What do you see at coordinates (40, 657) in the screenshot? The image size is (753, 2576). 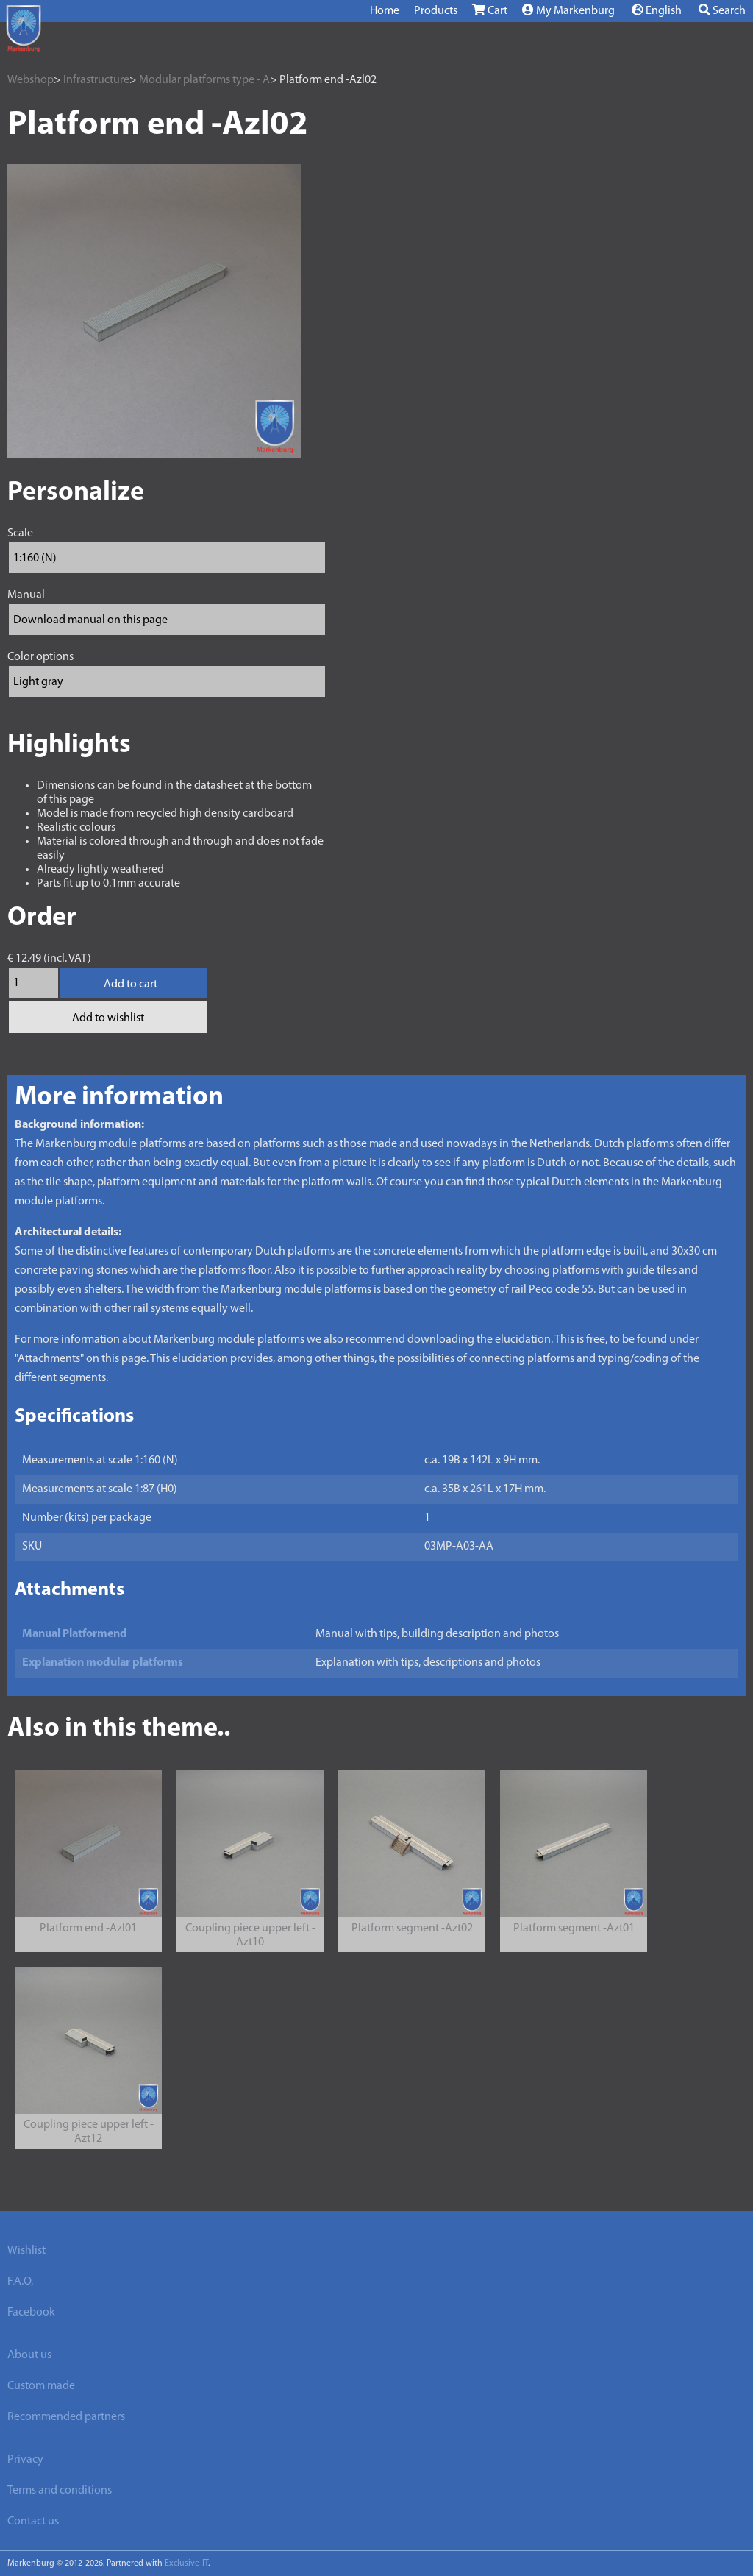 I see `Color options` at bounding box center [40, 657].